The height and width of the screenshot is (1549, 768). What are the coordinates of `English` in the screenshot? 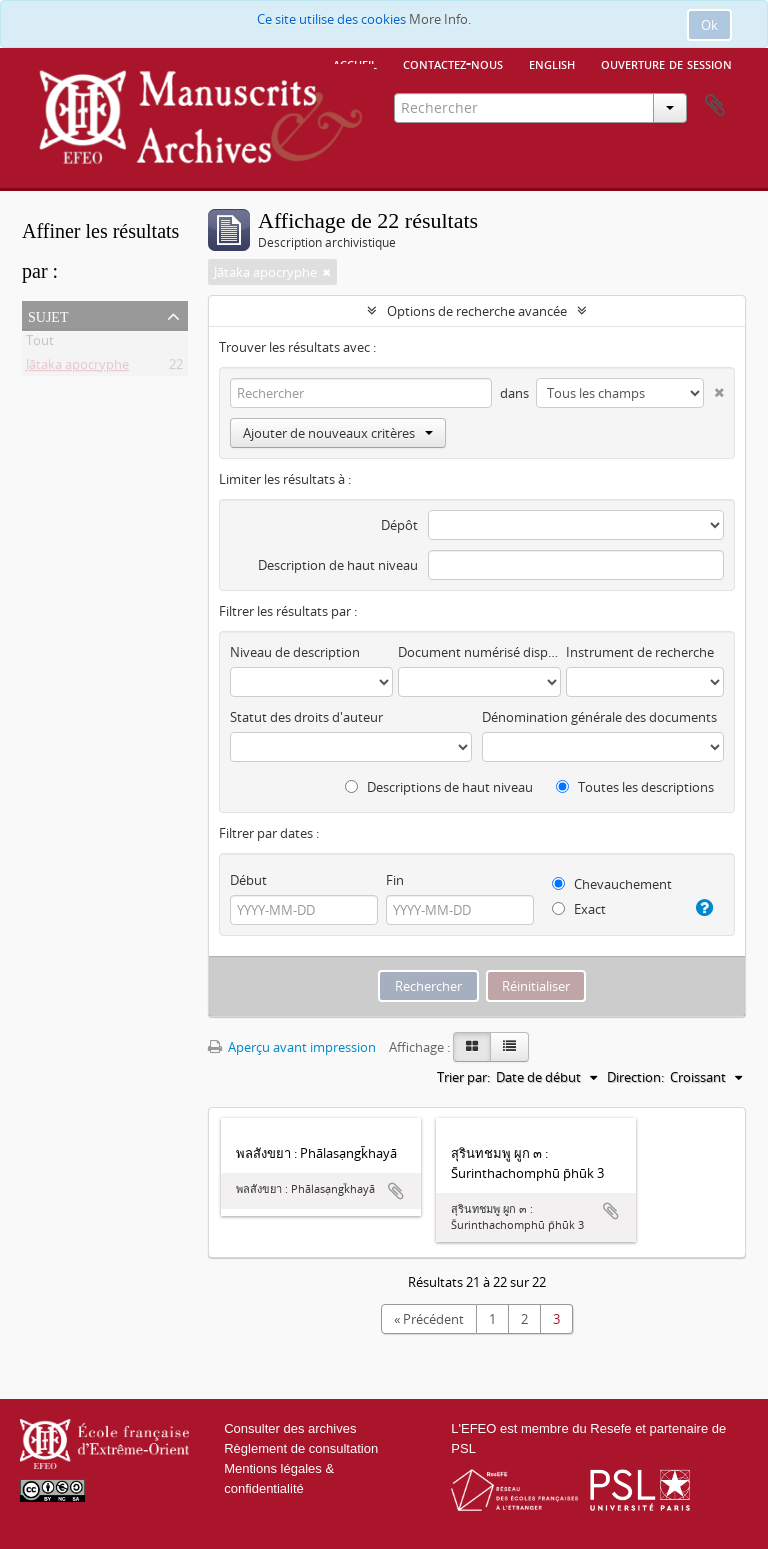 It's located at (552, 63).